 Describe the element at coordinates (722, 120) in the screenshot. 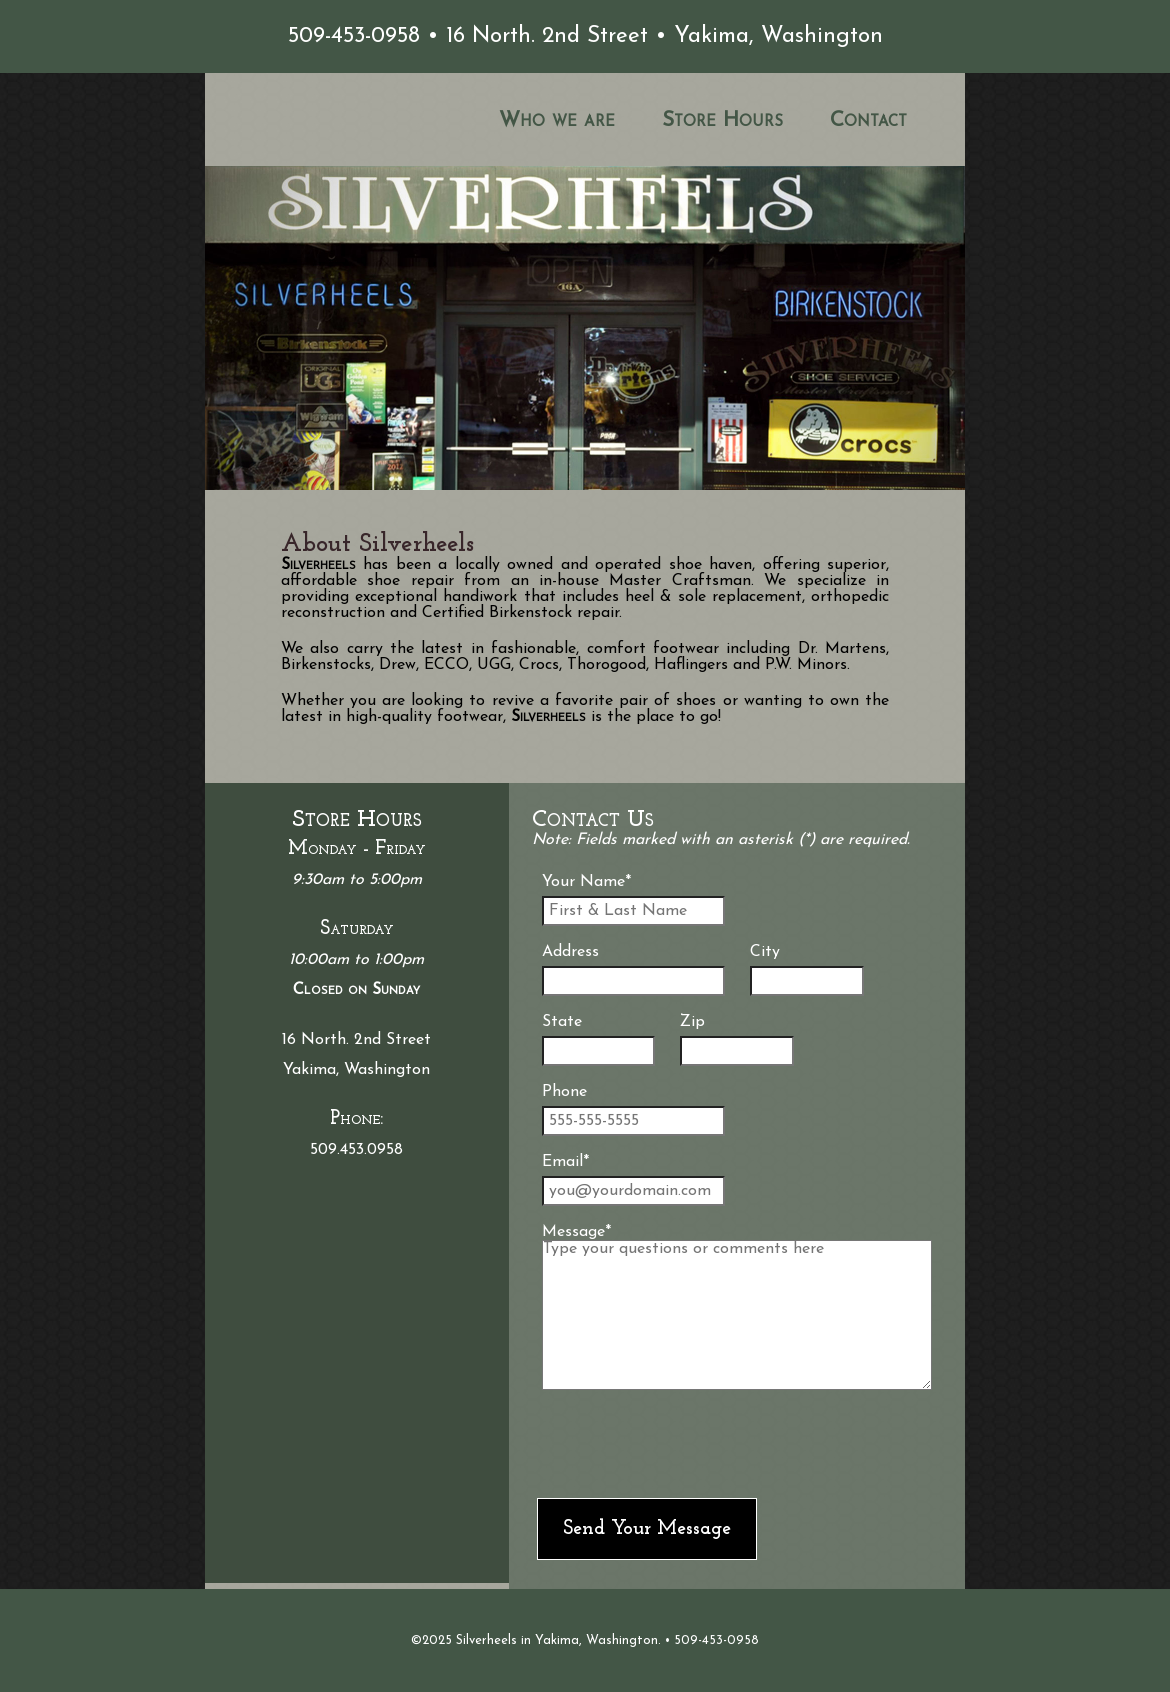

I see `Store Hours` at that location.